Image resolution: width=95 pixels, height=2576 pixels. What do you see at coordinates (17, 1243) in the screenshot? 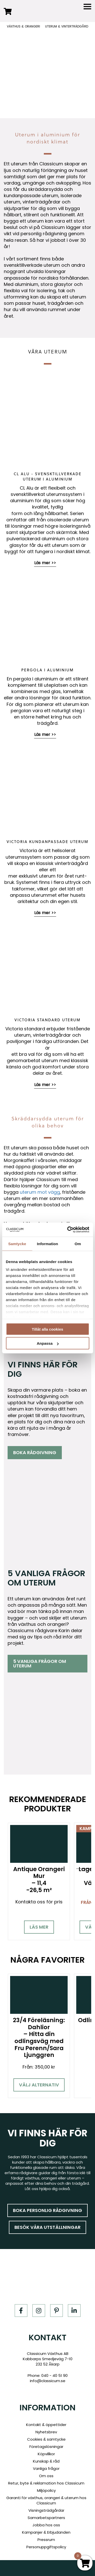
I see `Samtycke [tab]` at bounding box center [17, 1243].